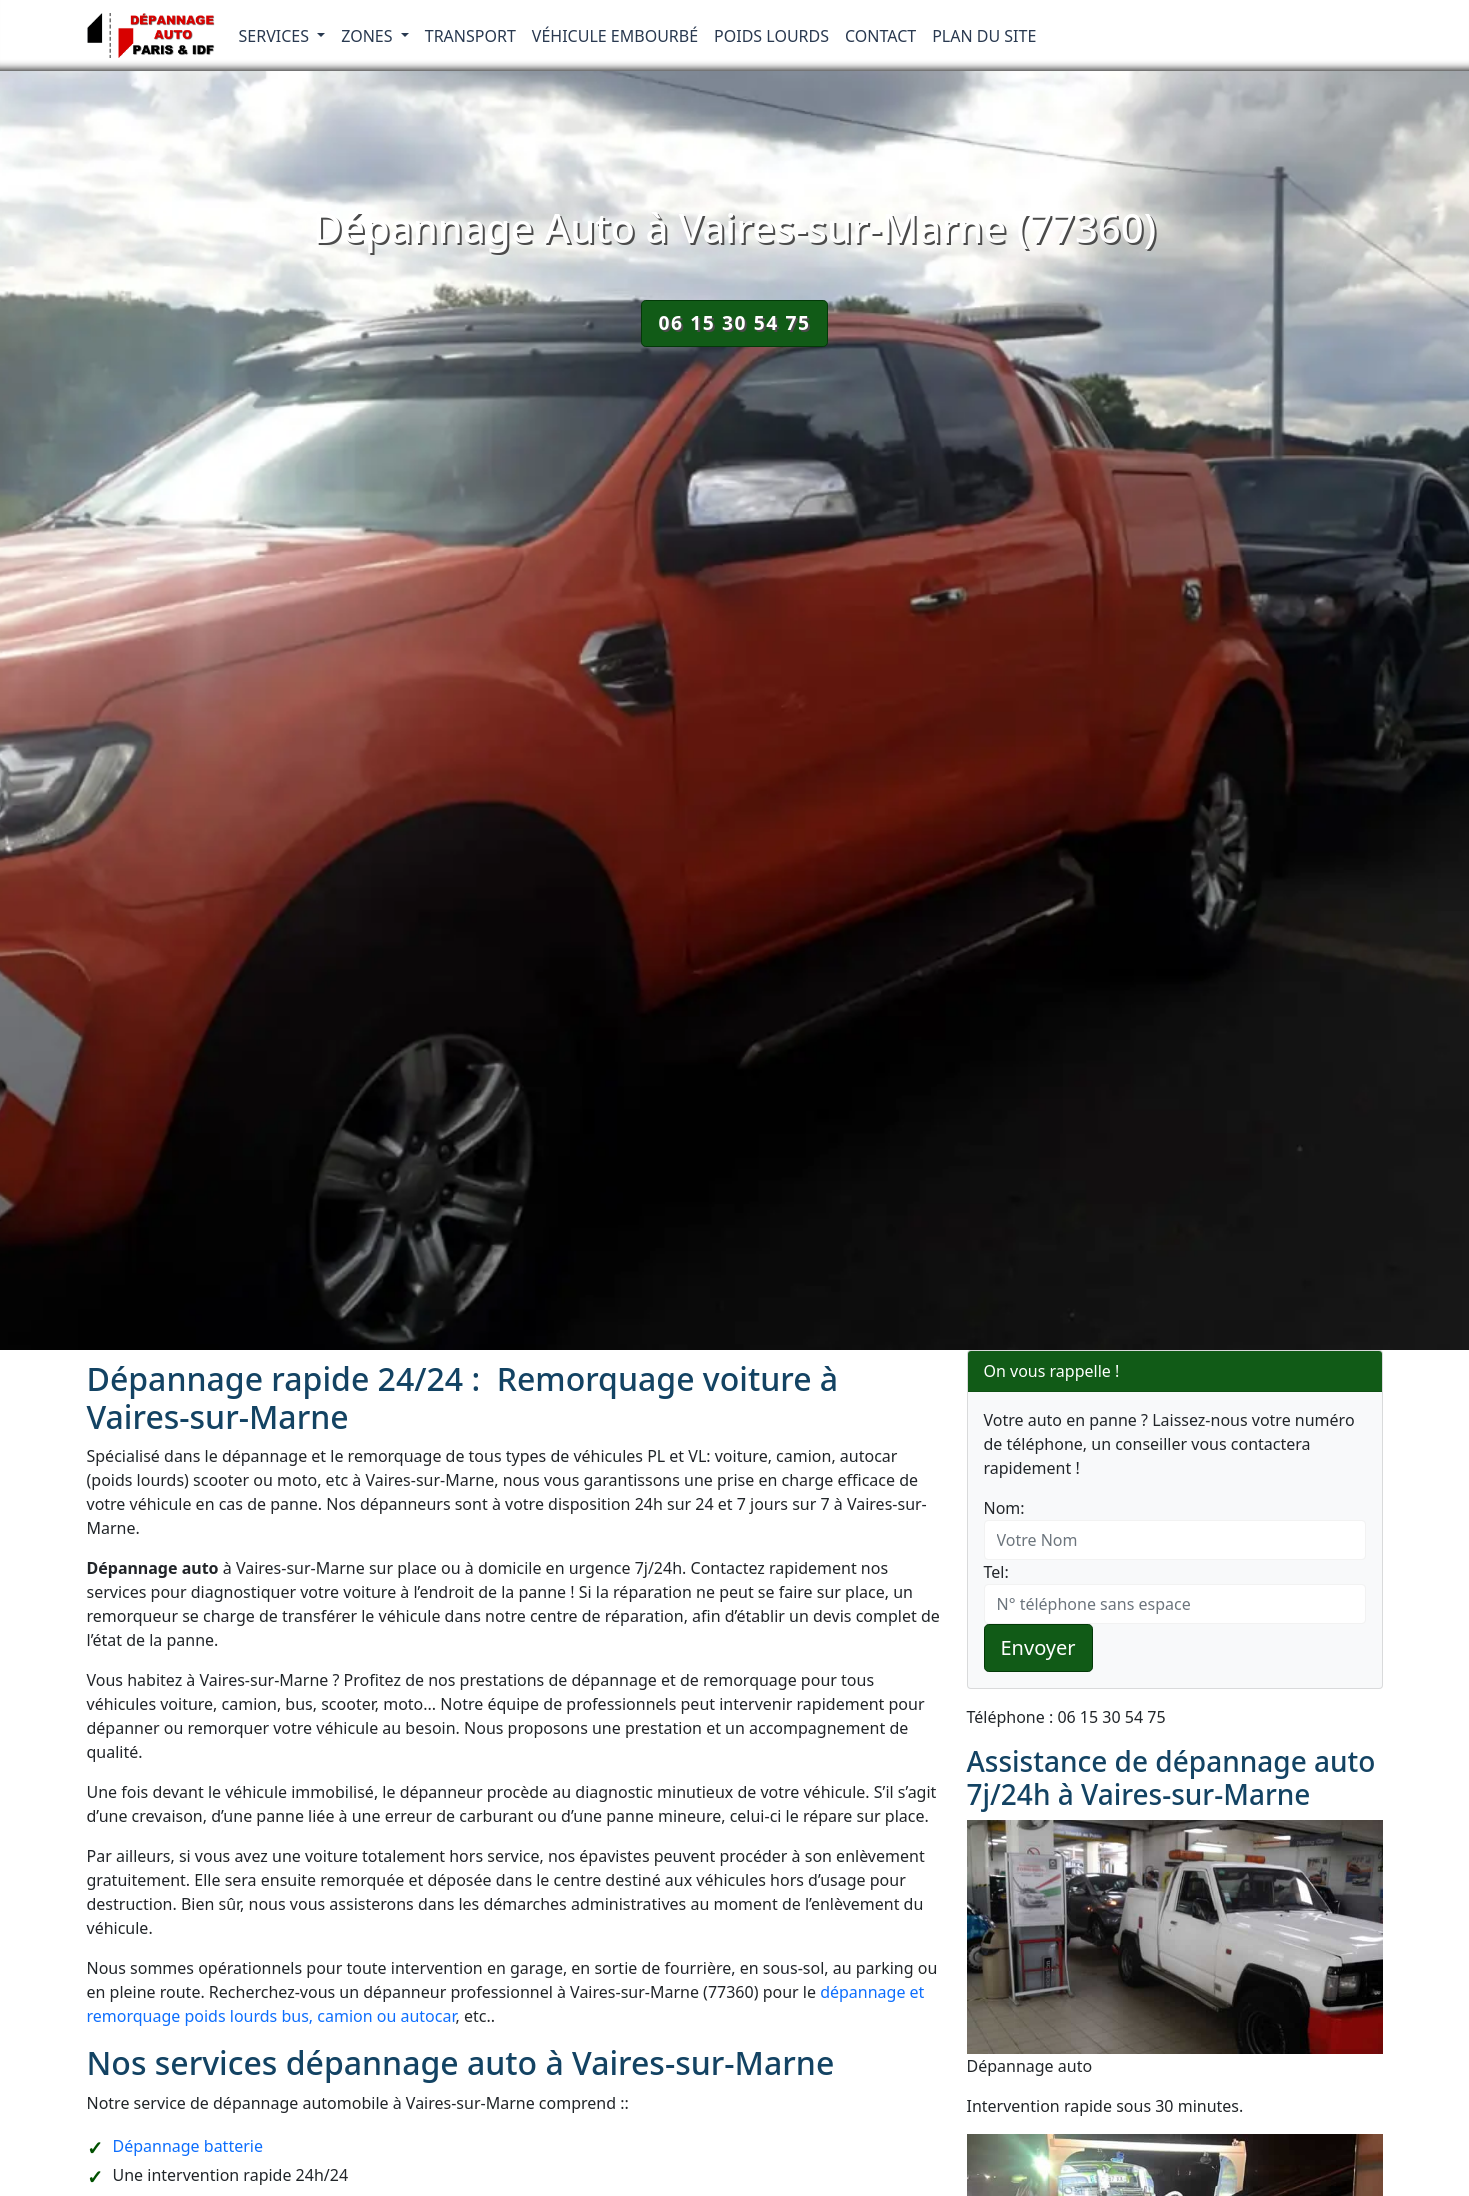 The width and height of the screenshot is (1469, 2196). Describe the element at coordinates (276, 36) in the screenshot. I see `Services` at that location.